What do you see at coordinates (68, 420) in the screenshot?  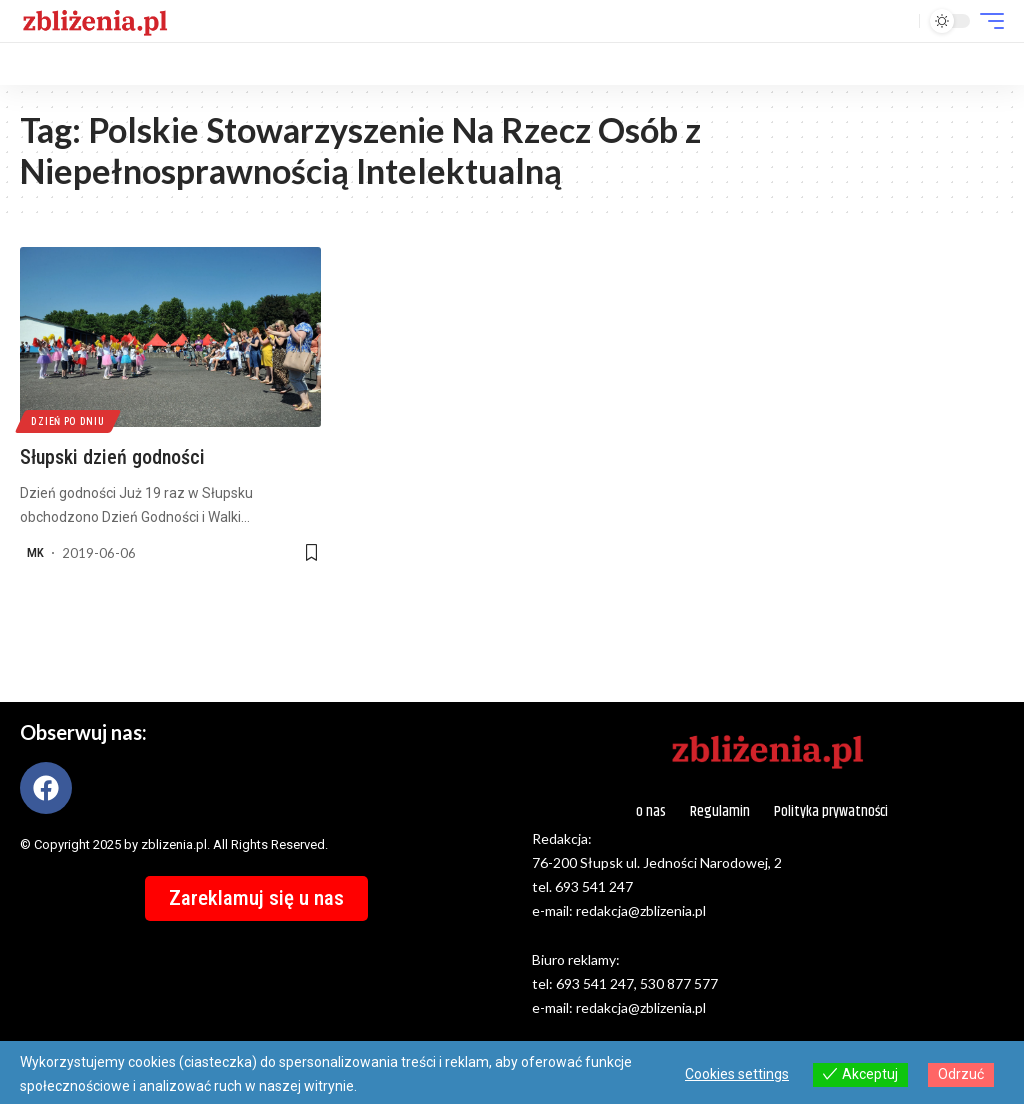 I see `Dzień po dniu` at bounding box center [68, 420].